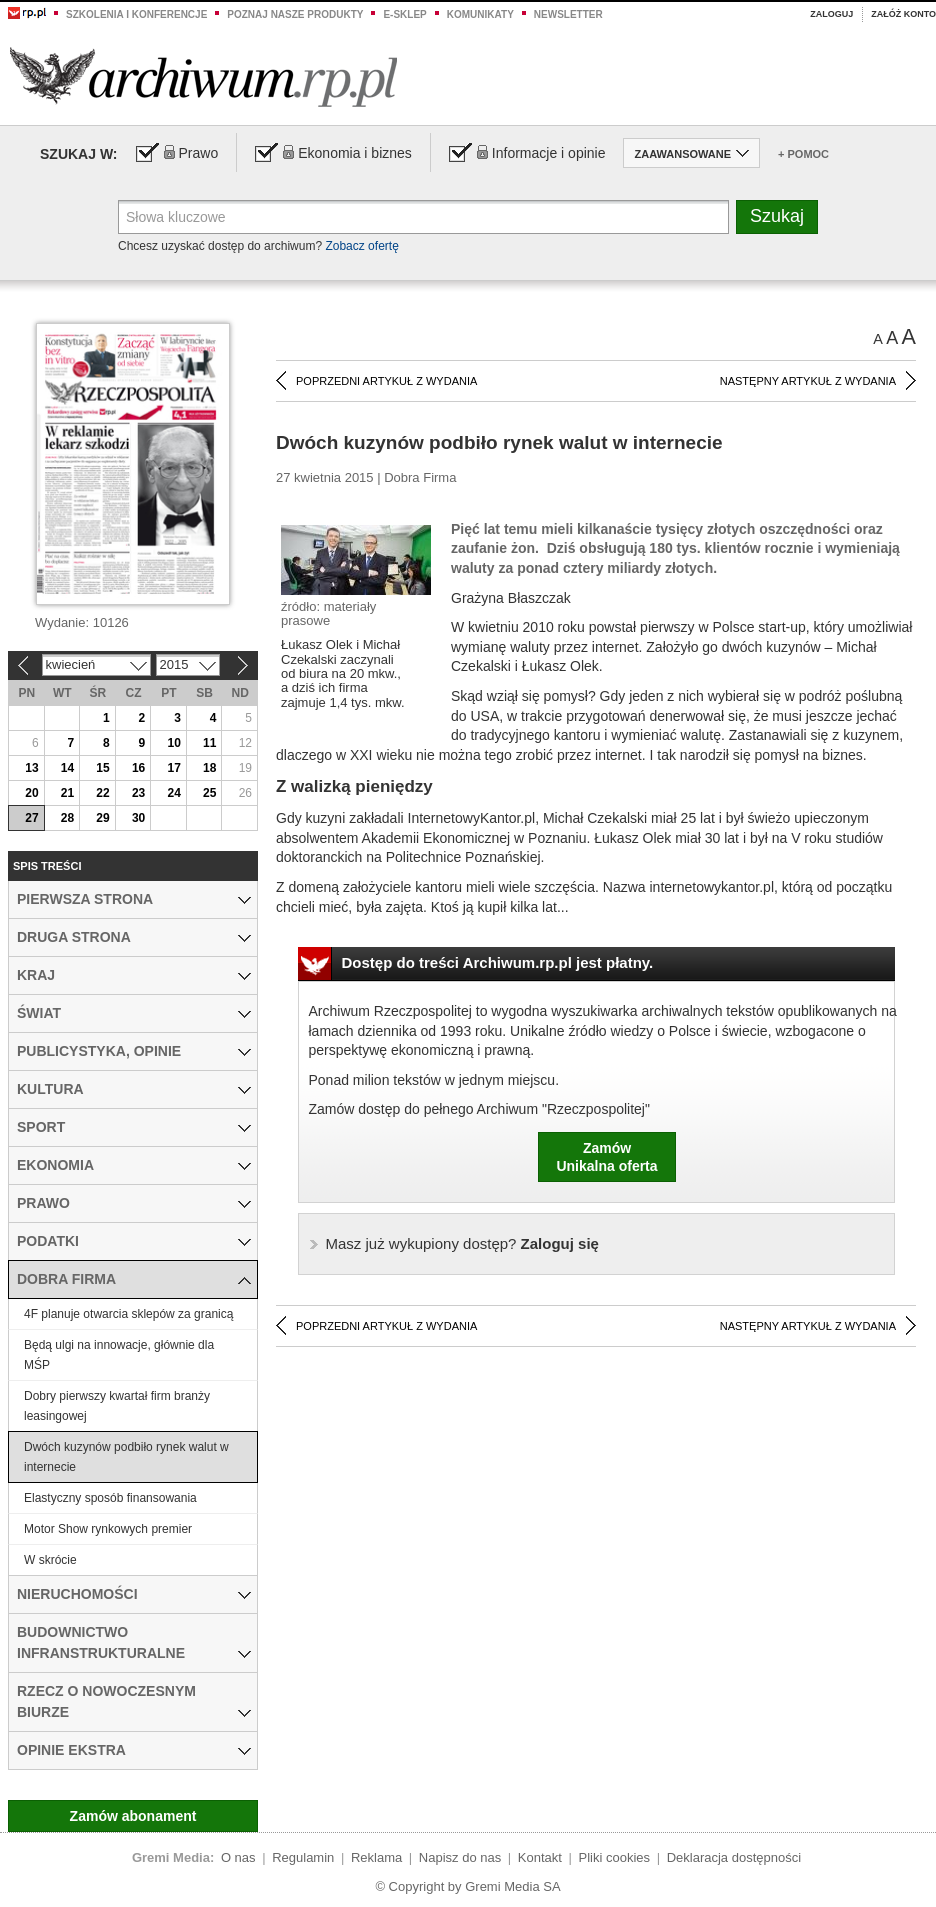 Image resolution: width=936 pixels, height=1907 pixels. What do you see at coordinates (209, 743) in the screenshot?
I see `11` at bounding box center [209, 743].